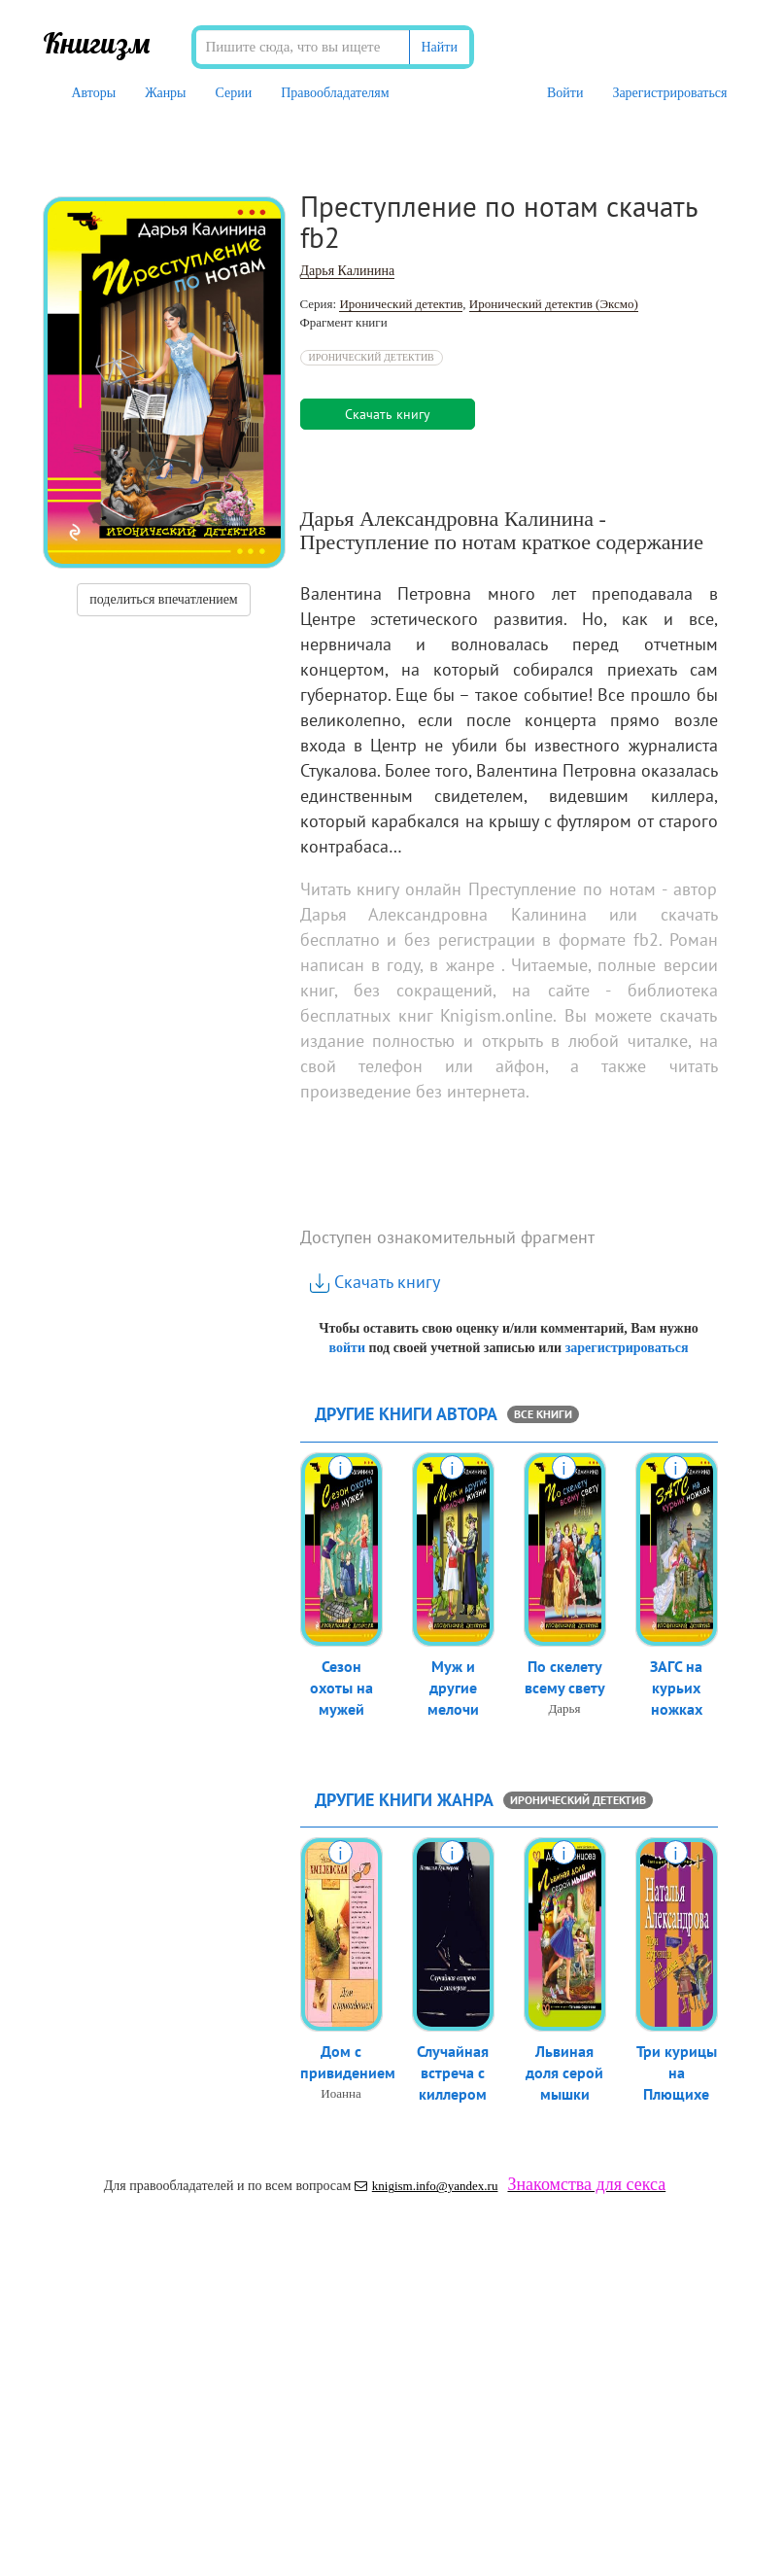  What do you see at coordinates (400, 303) in the screenshot?
I see `Иронический детектив` at bounding box center [400, 303].